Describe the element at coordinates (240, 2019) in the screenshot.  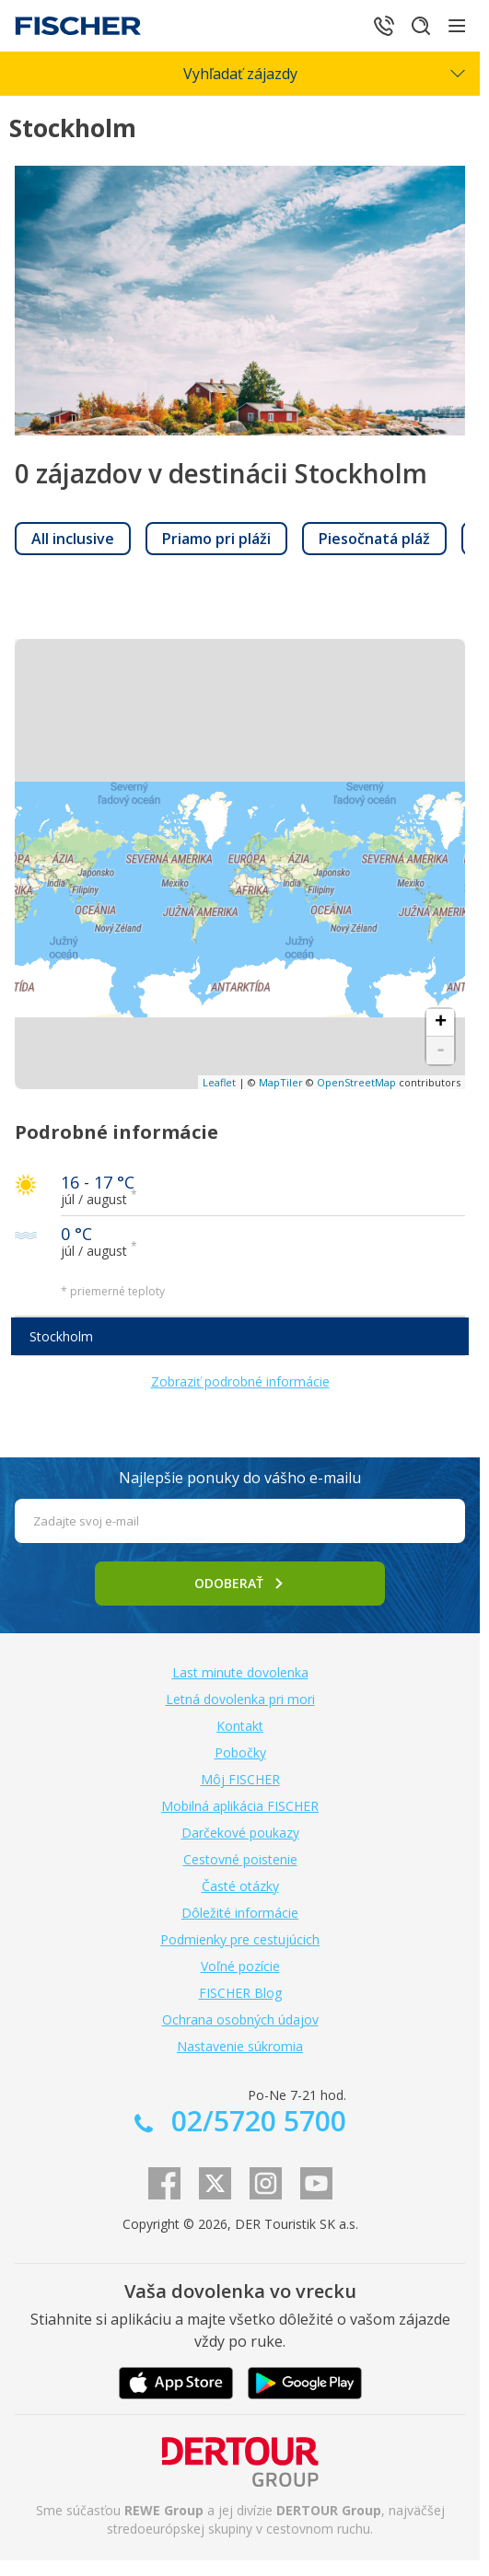
I see `Ochrana osobných údajov` at that location.